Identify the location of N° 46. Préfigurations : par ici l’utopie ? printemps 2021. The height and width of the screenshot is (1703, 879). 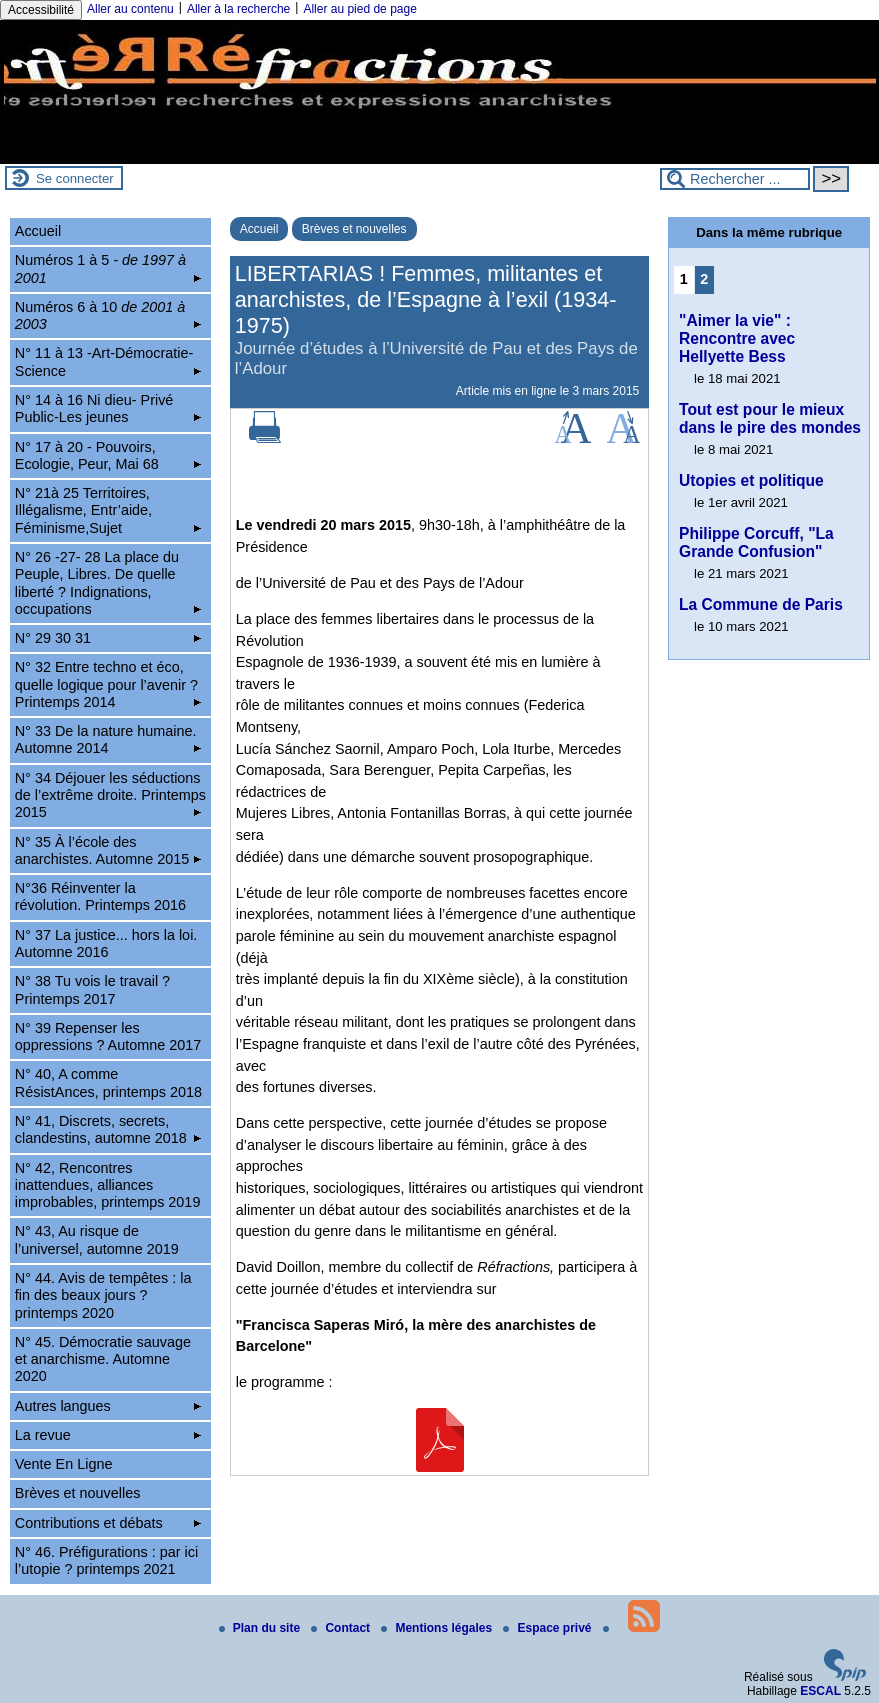
(106, 1560).